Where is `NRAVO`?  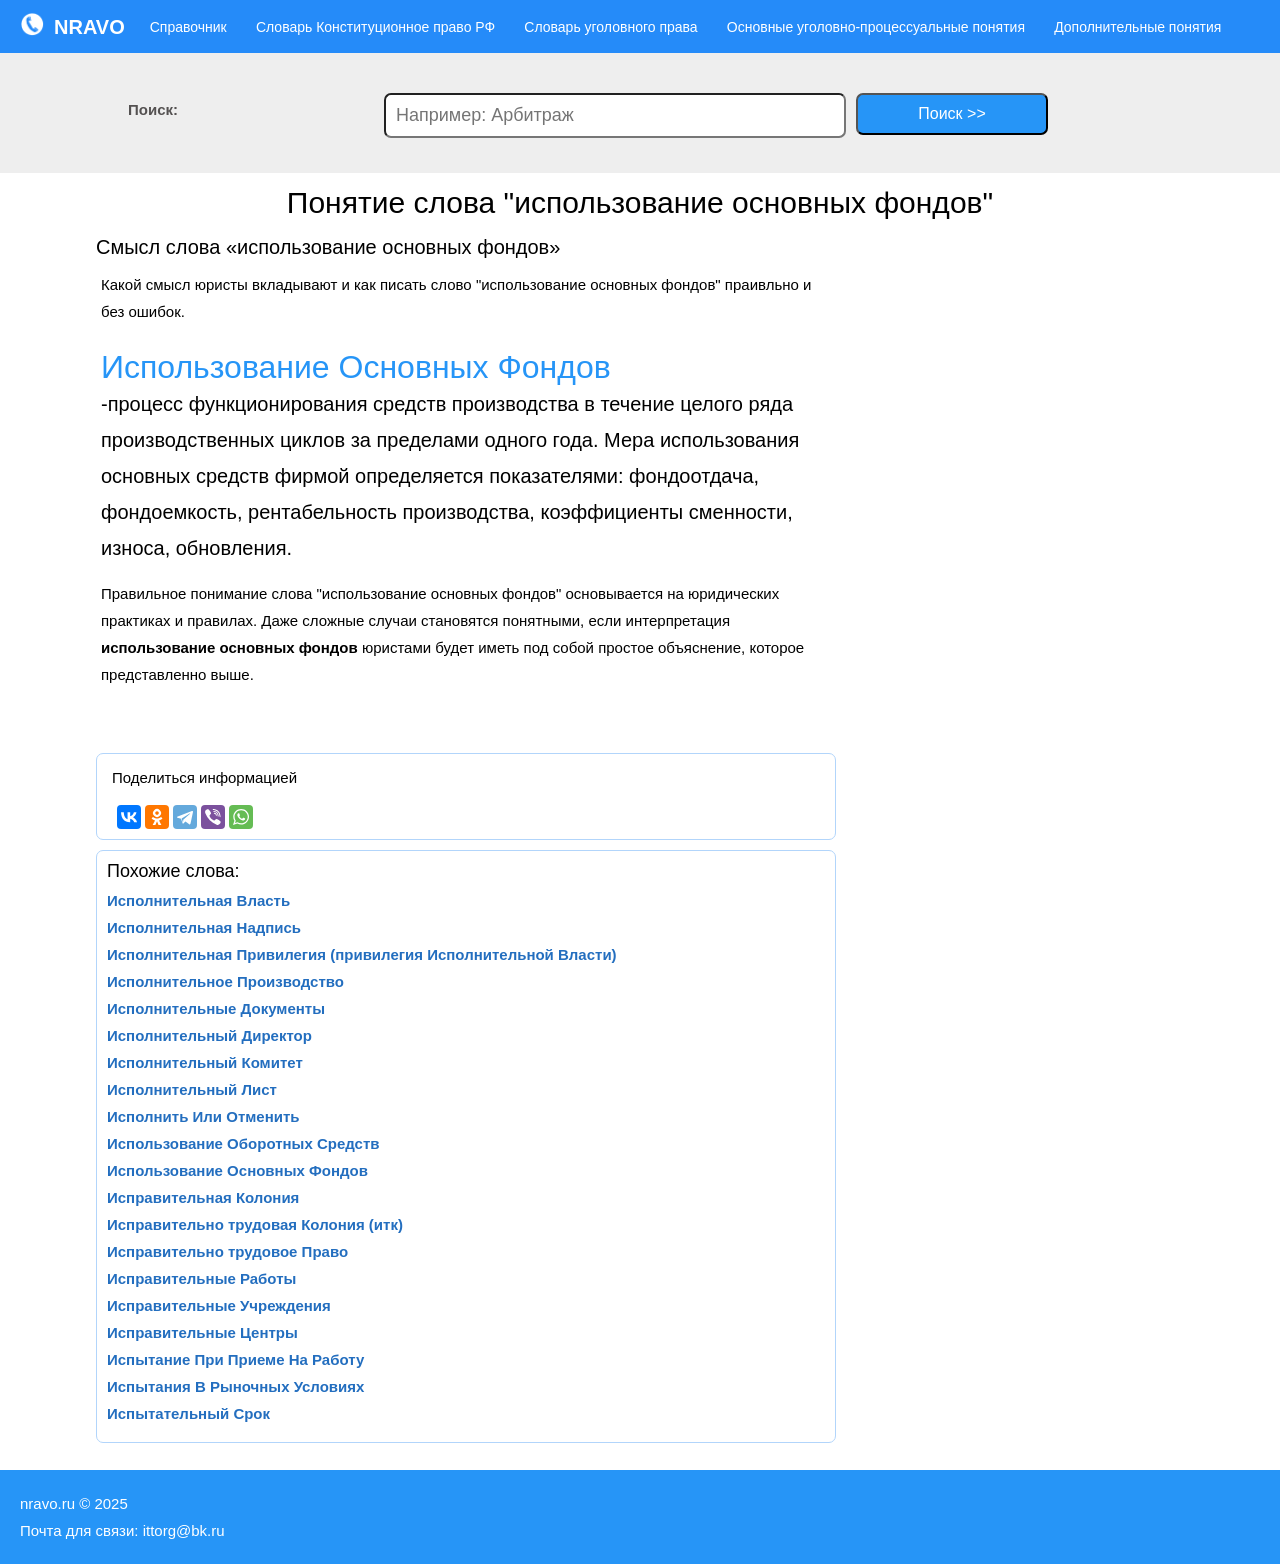 NRAVO is located at coordinates (72, 25).